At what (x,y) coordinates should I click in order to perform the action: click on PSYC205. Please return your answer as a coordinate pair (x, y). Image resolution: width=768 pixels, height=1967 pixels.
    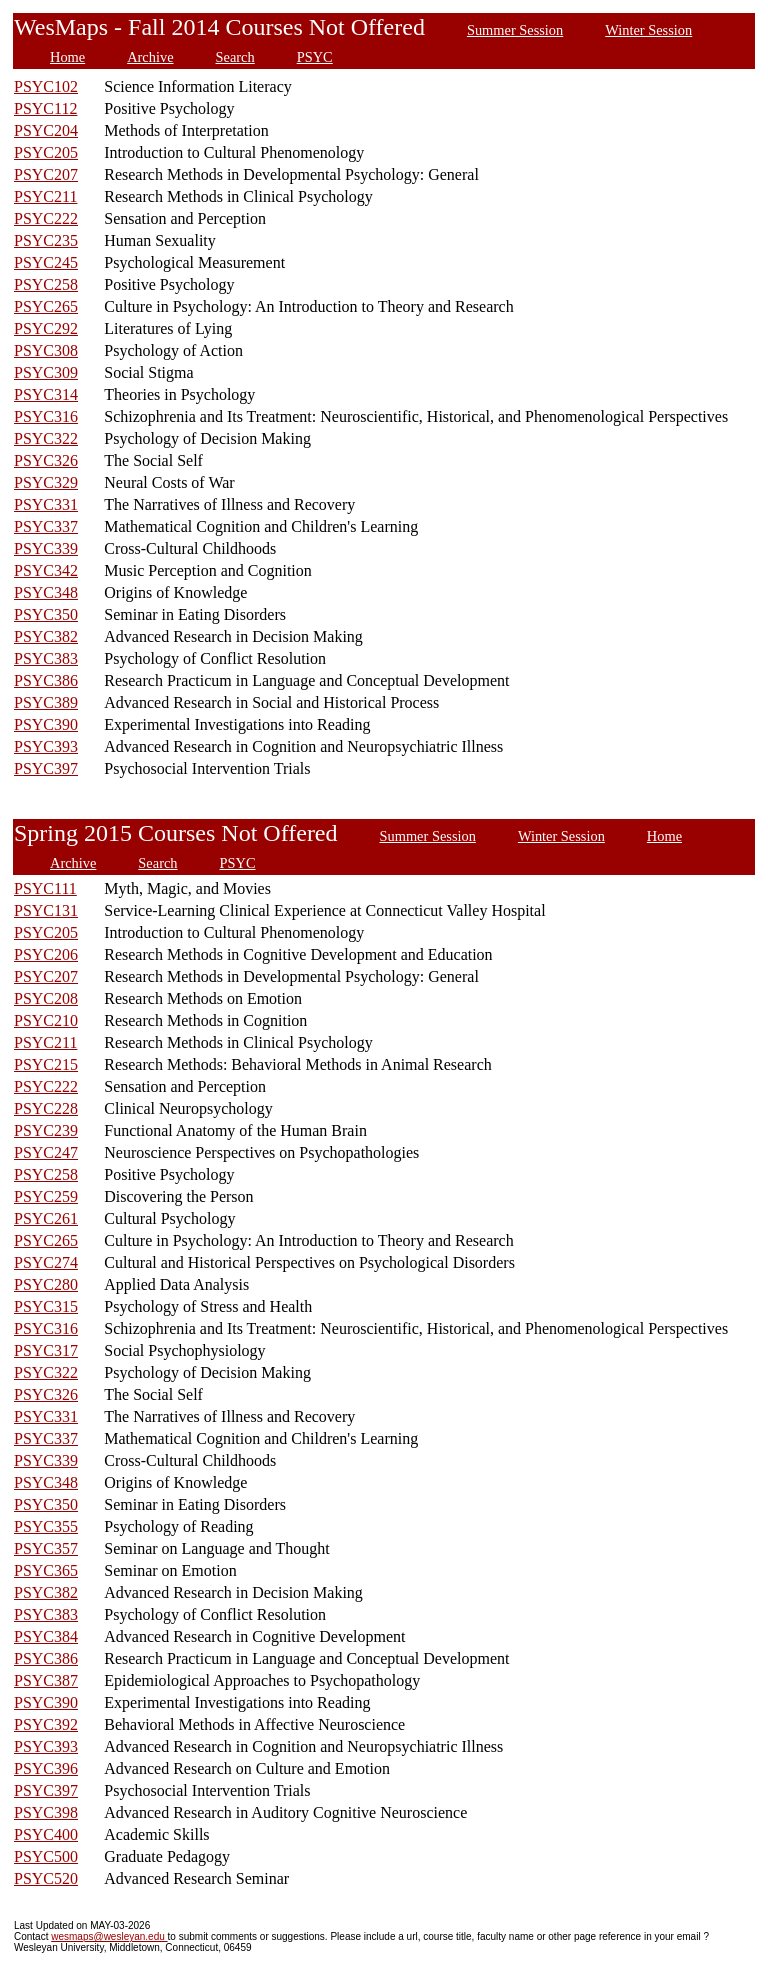
    Looking at the image, I should click on (46, 152).